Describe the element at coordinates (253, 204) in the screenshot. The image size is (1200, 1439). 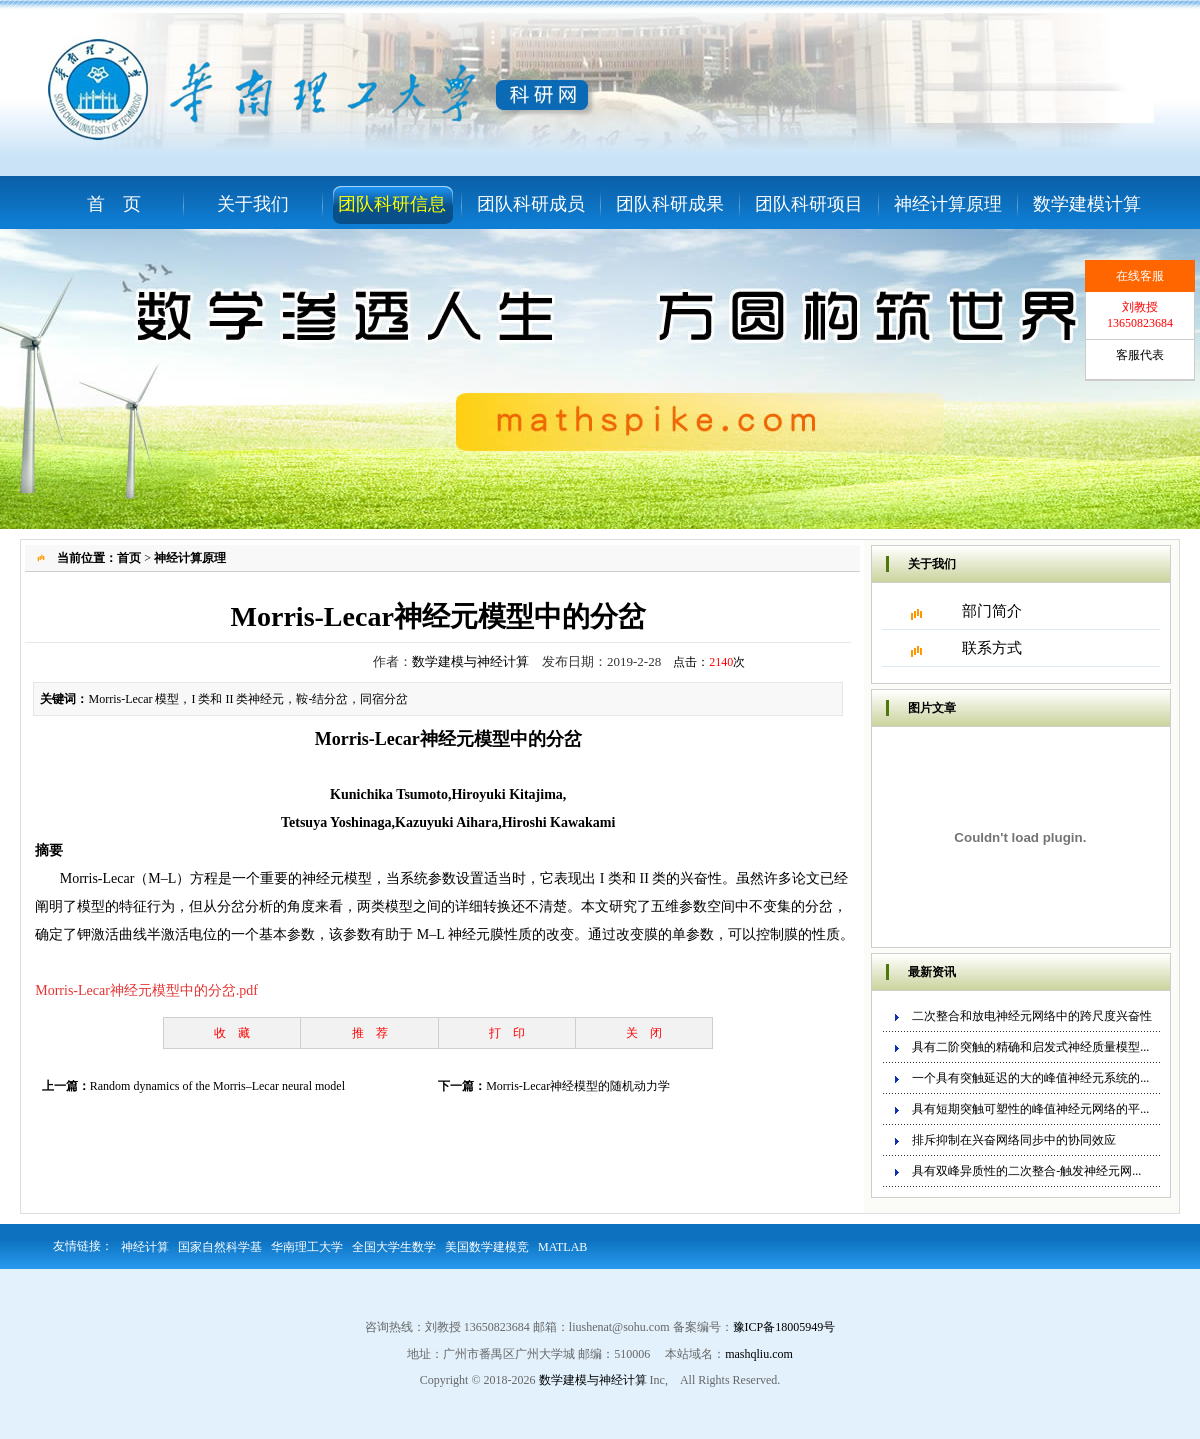
I see `关于我们` at that location.